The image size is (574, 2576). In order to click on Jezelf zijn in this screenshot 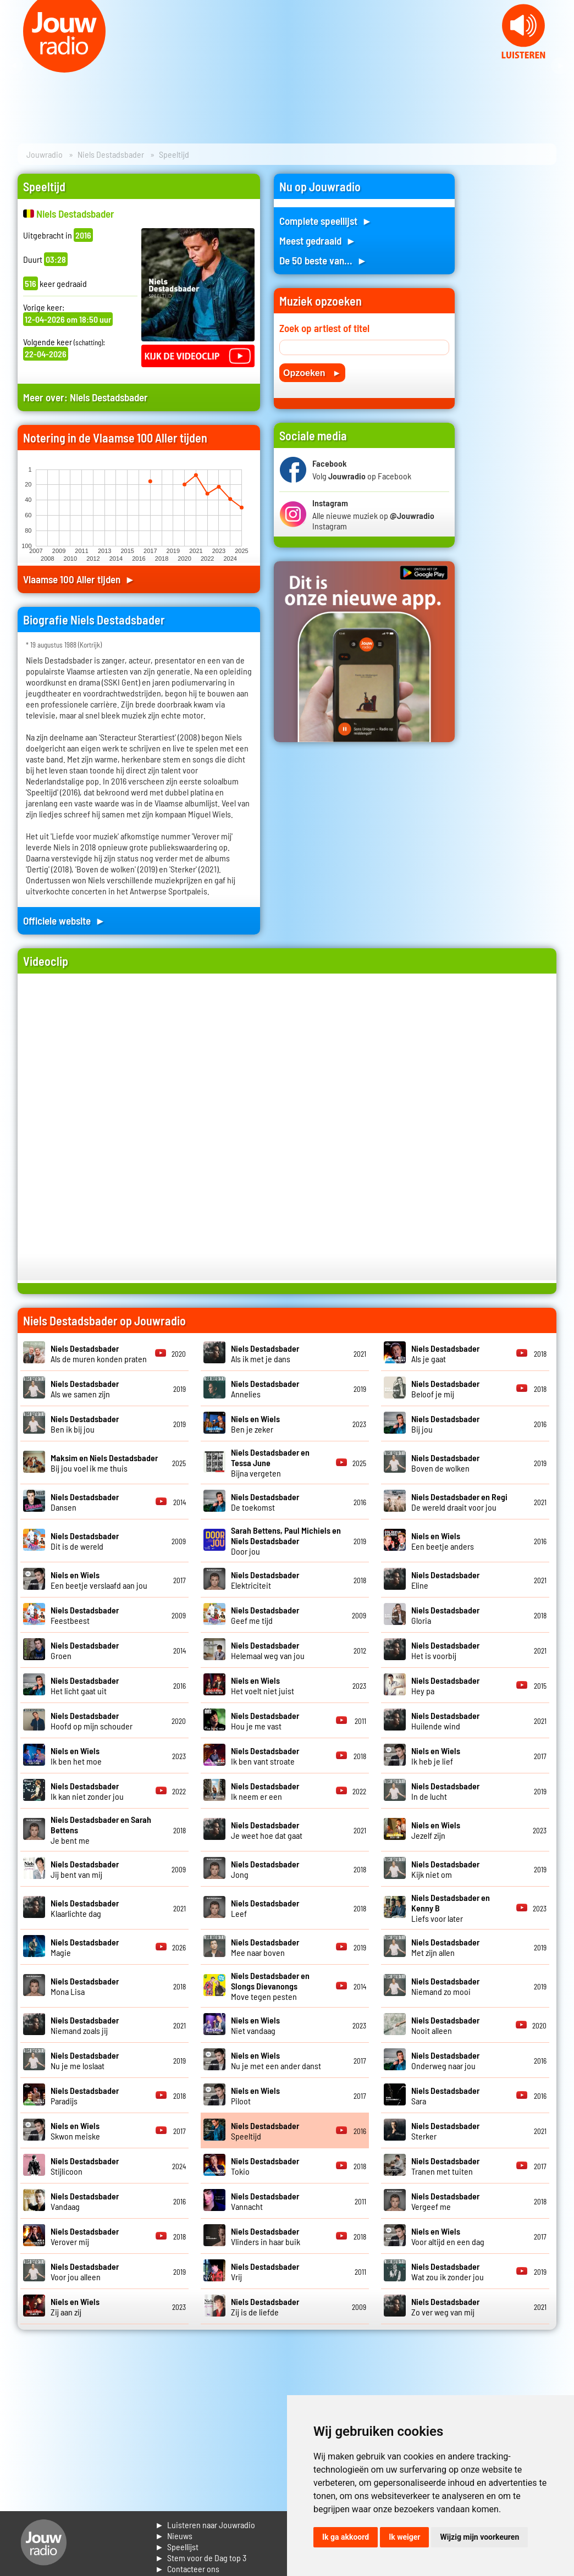, I will do `click(435, 1830)`.